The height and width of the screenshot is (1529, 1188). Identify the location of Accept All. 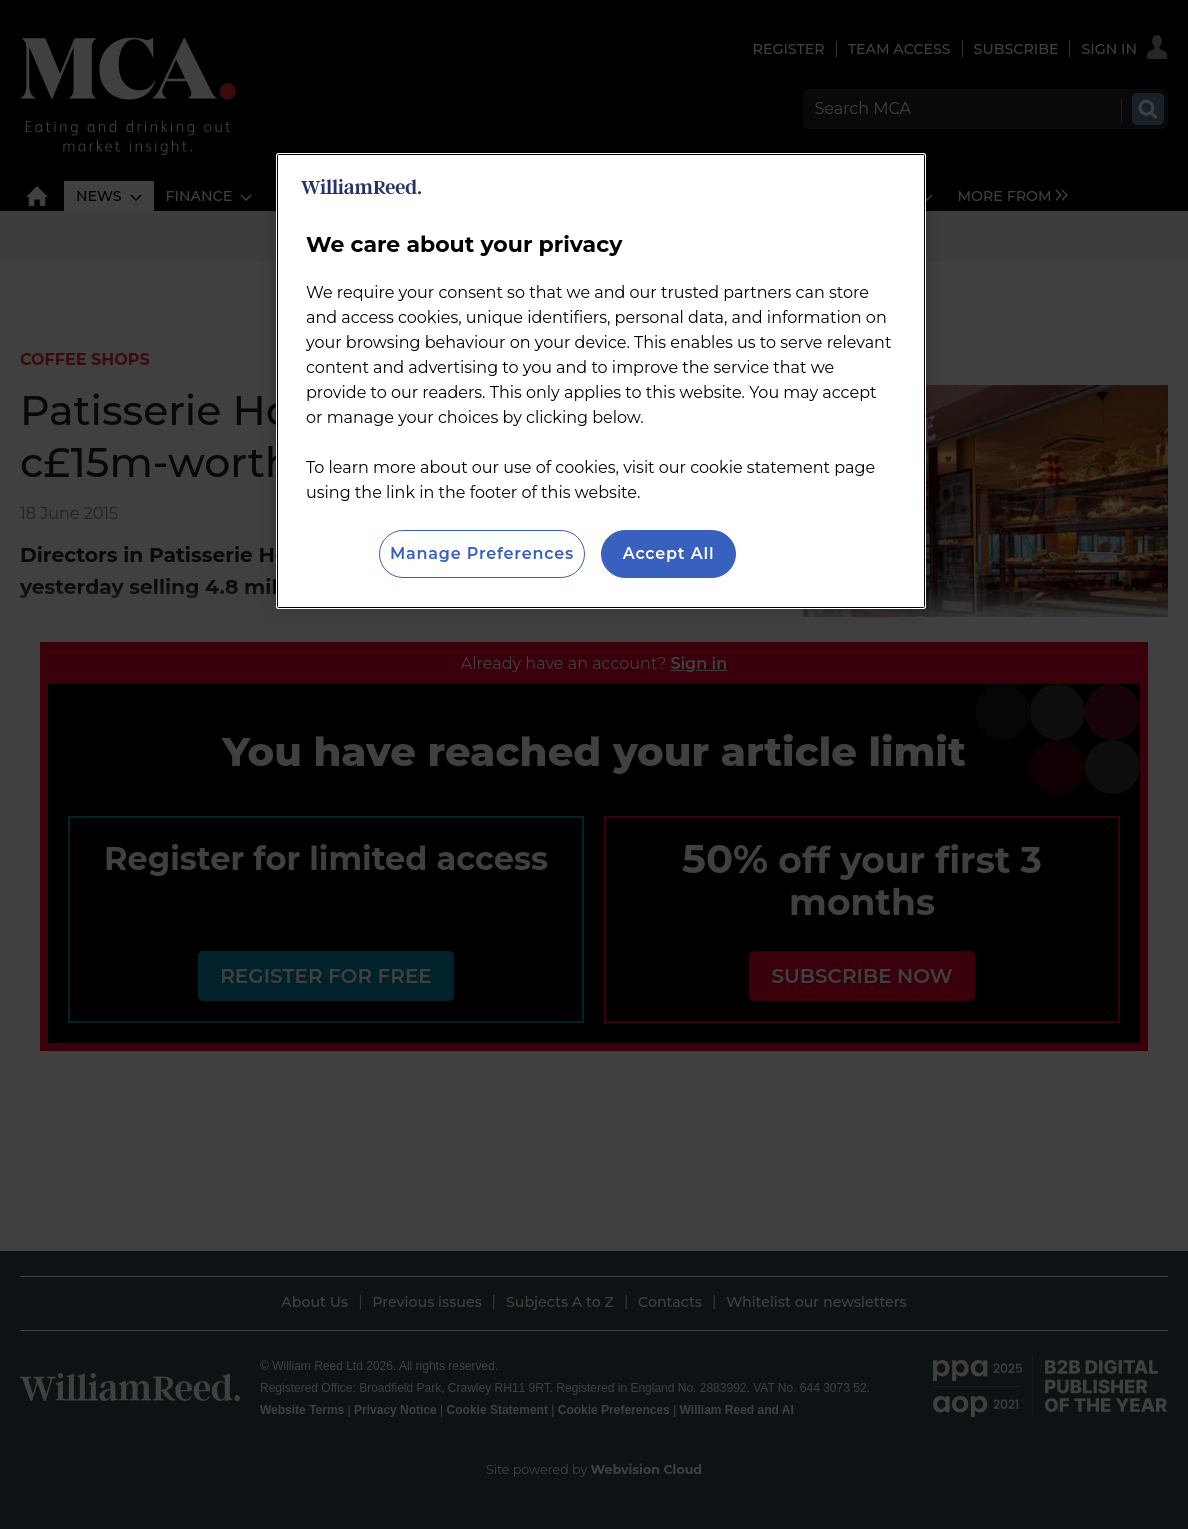
(669, 553).